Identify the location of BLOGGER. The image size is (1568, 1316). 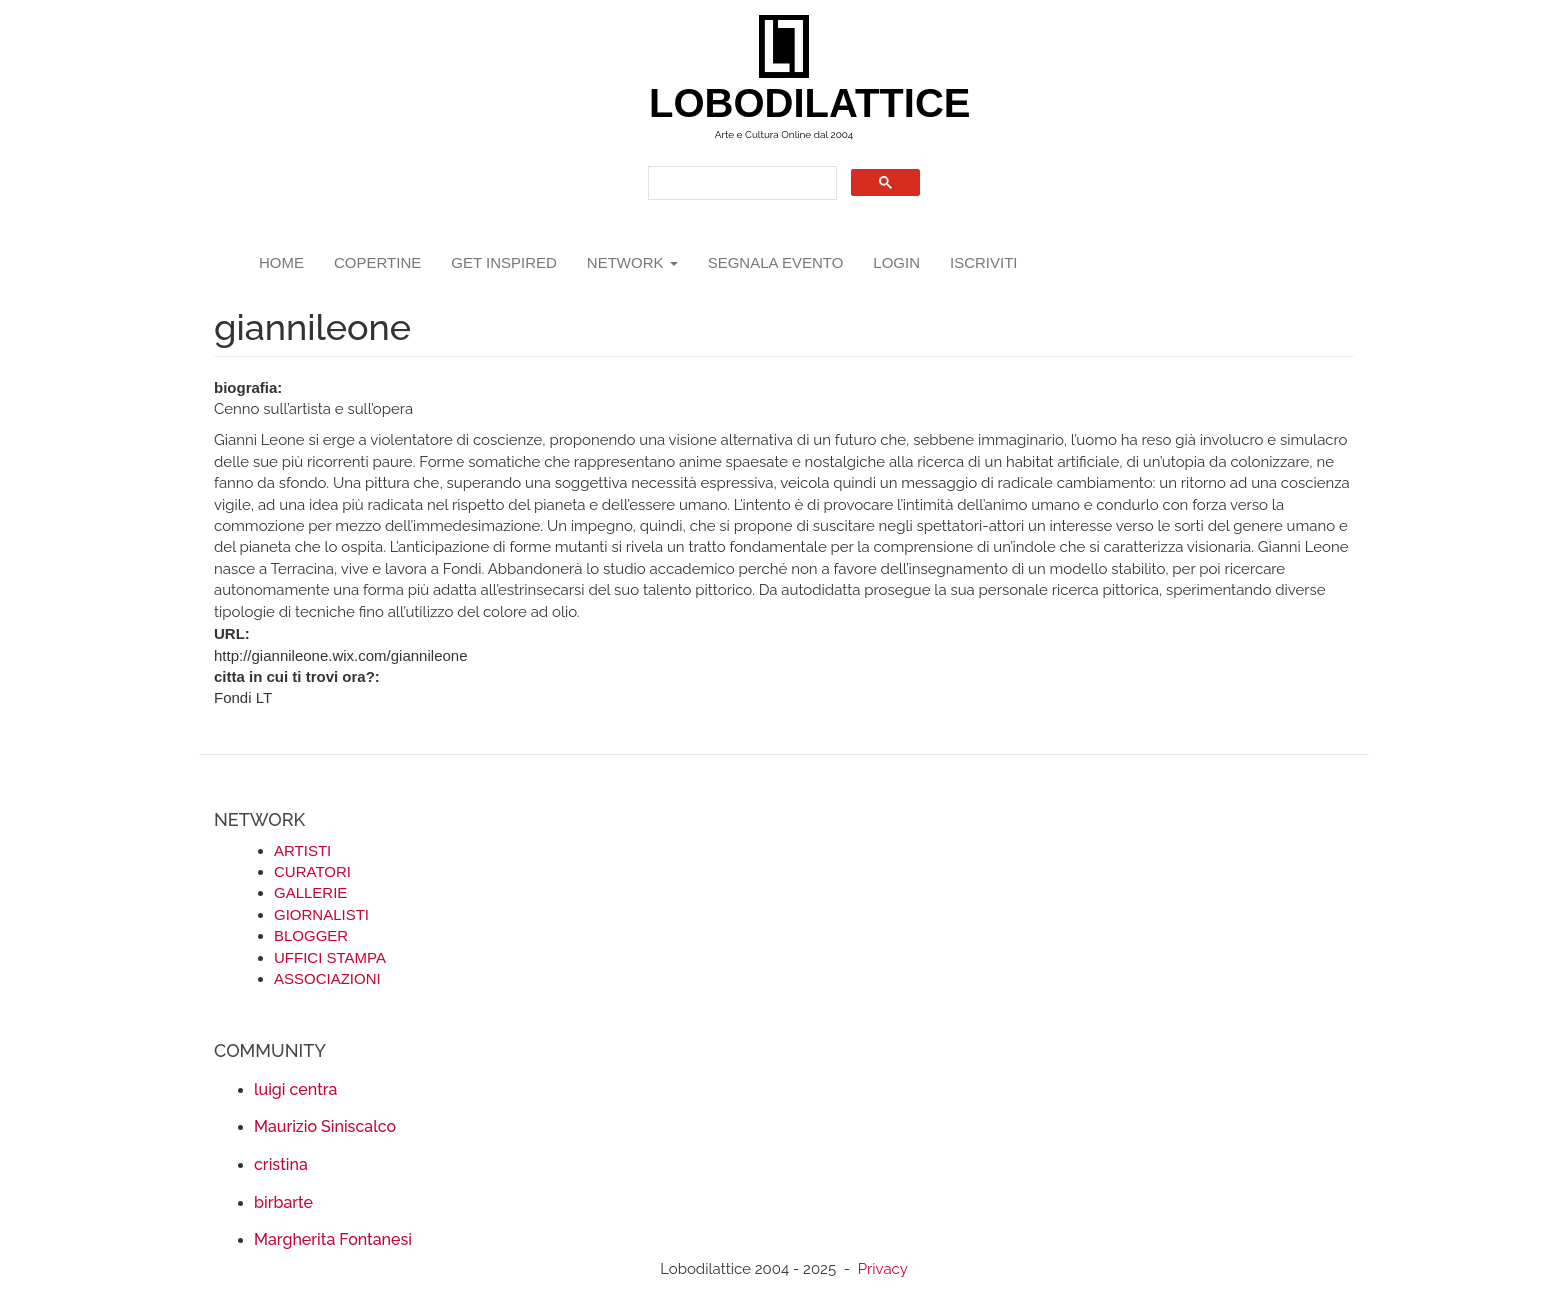
(311, 935).